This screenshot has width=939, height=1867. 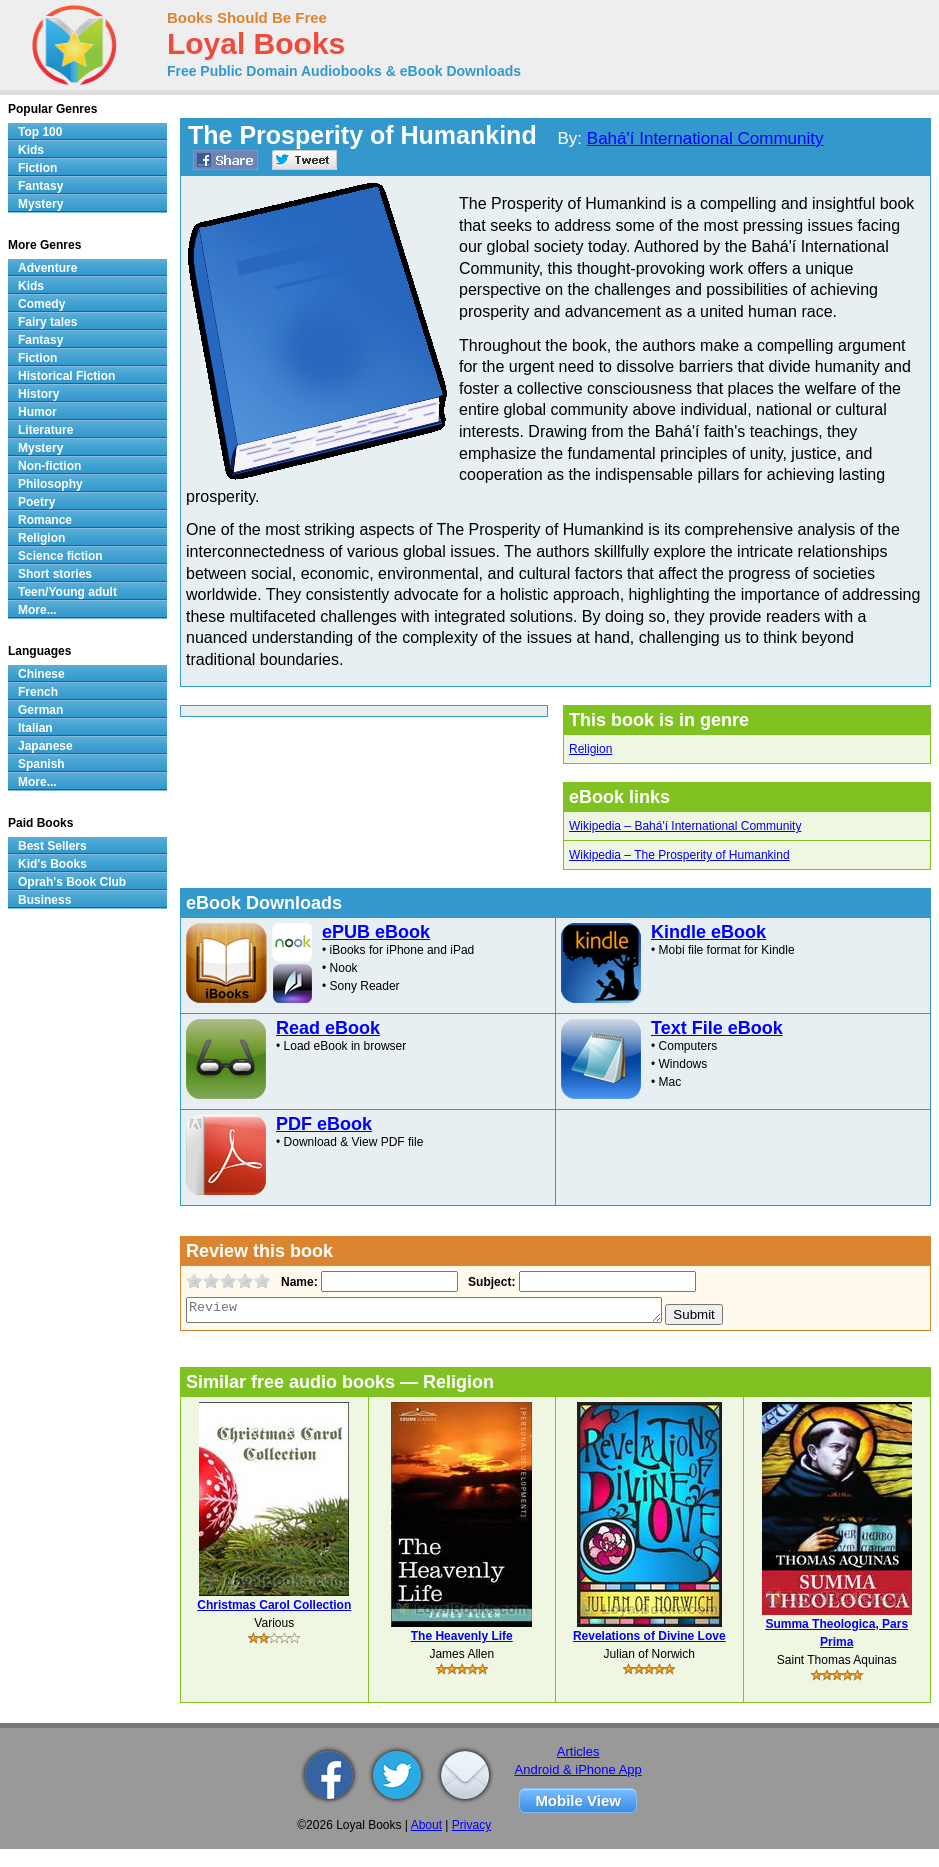 I want to click on Business, so click(x=44, y=900).